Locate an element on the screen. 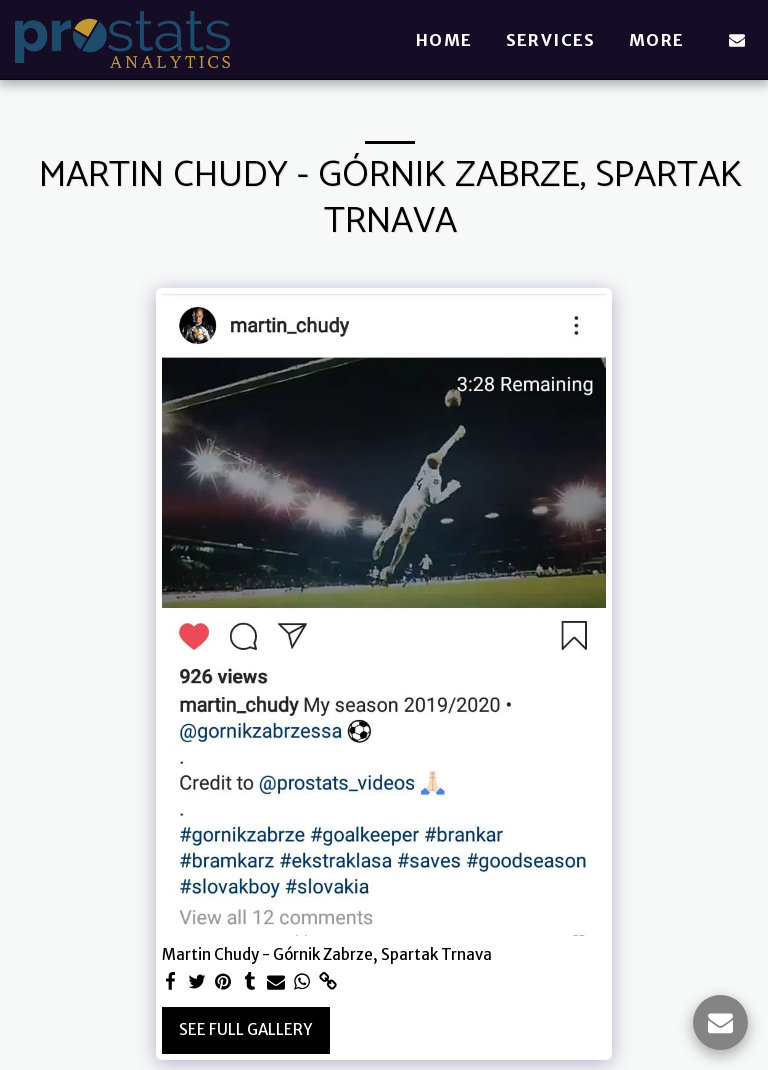 This screenshot has width=768, height=1070. See Full Gallery is located at coordinates (245, 1029).